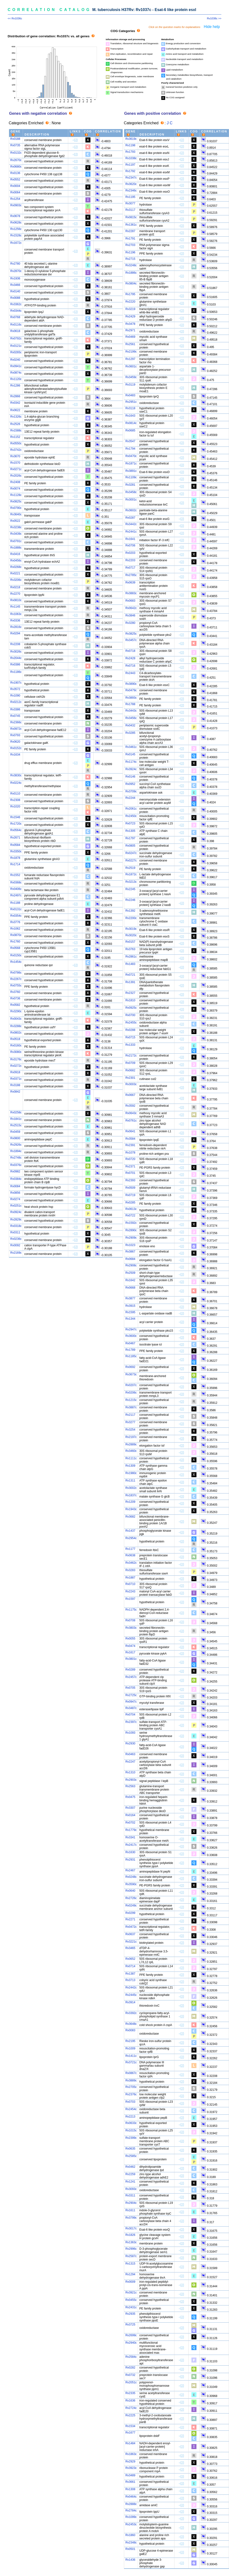 The image size is (229, 2576). Describe the element at coordinates (16, 830) in the screenshot. I see `Rv0564c` at that location.